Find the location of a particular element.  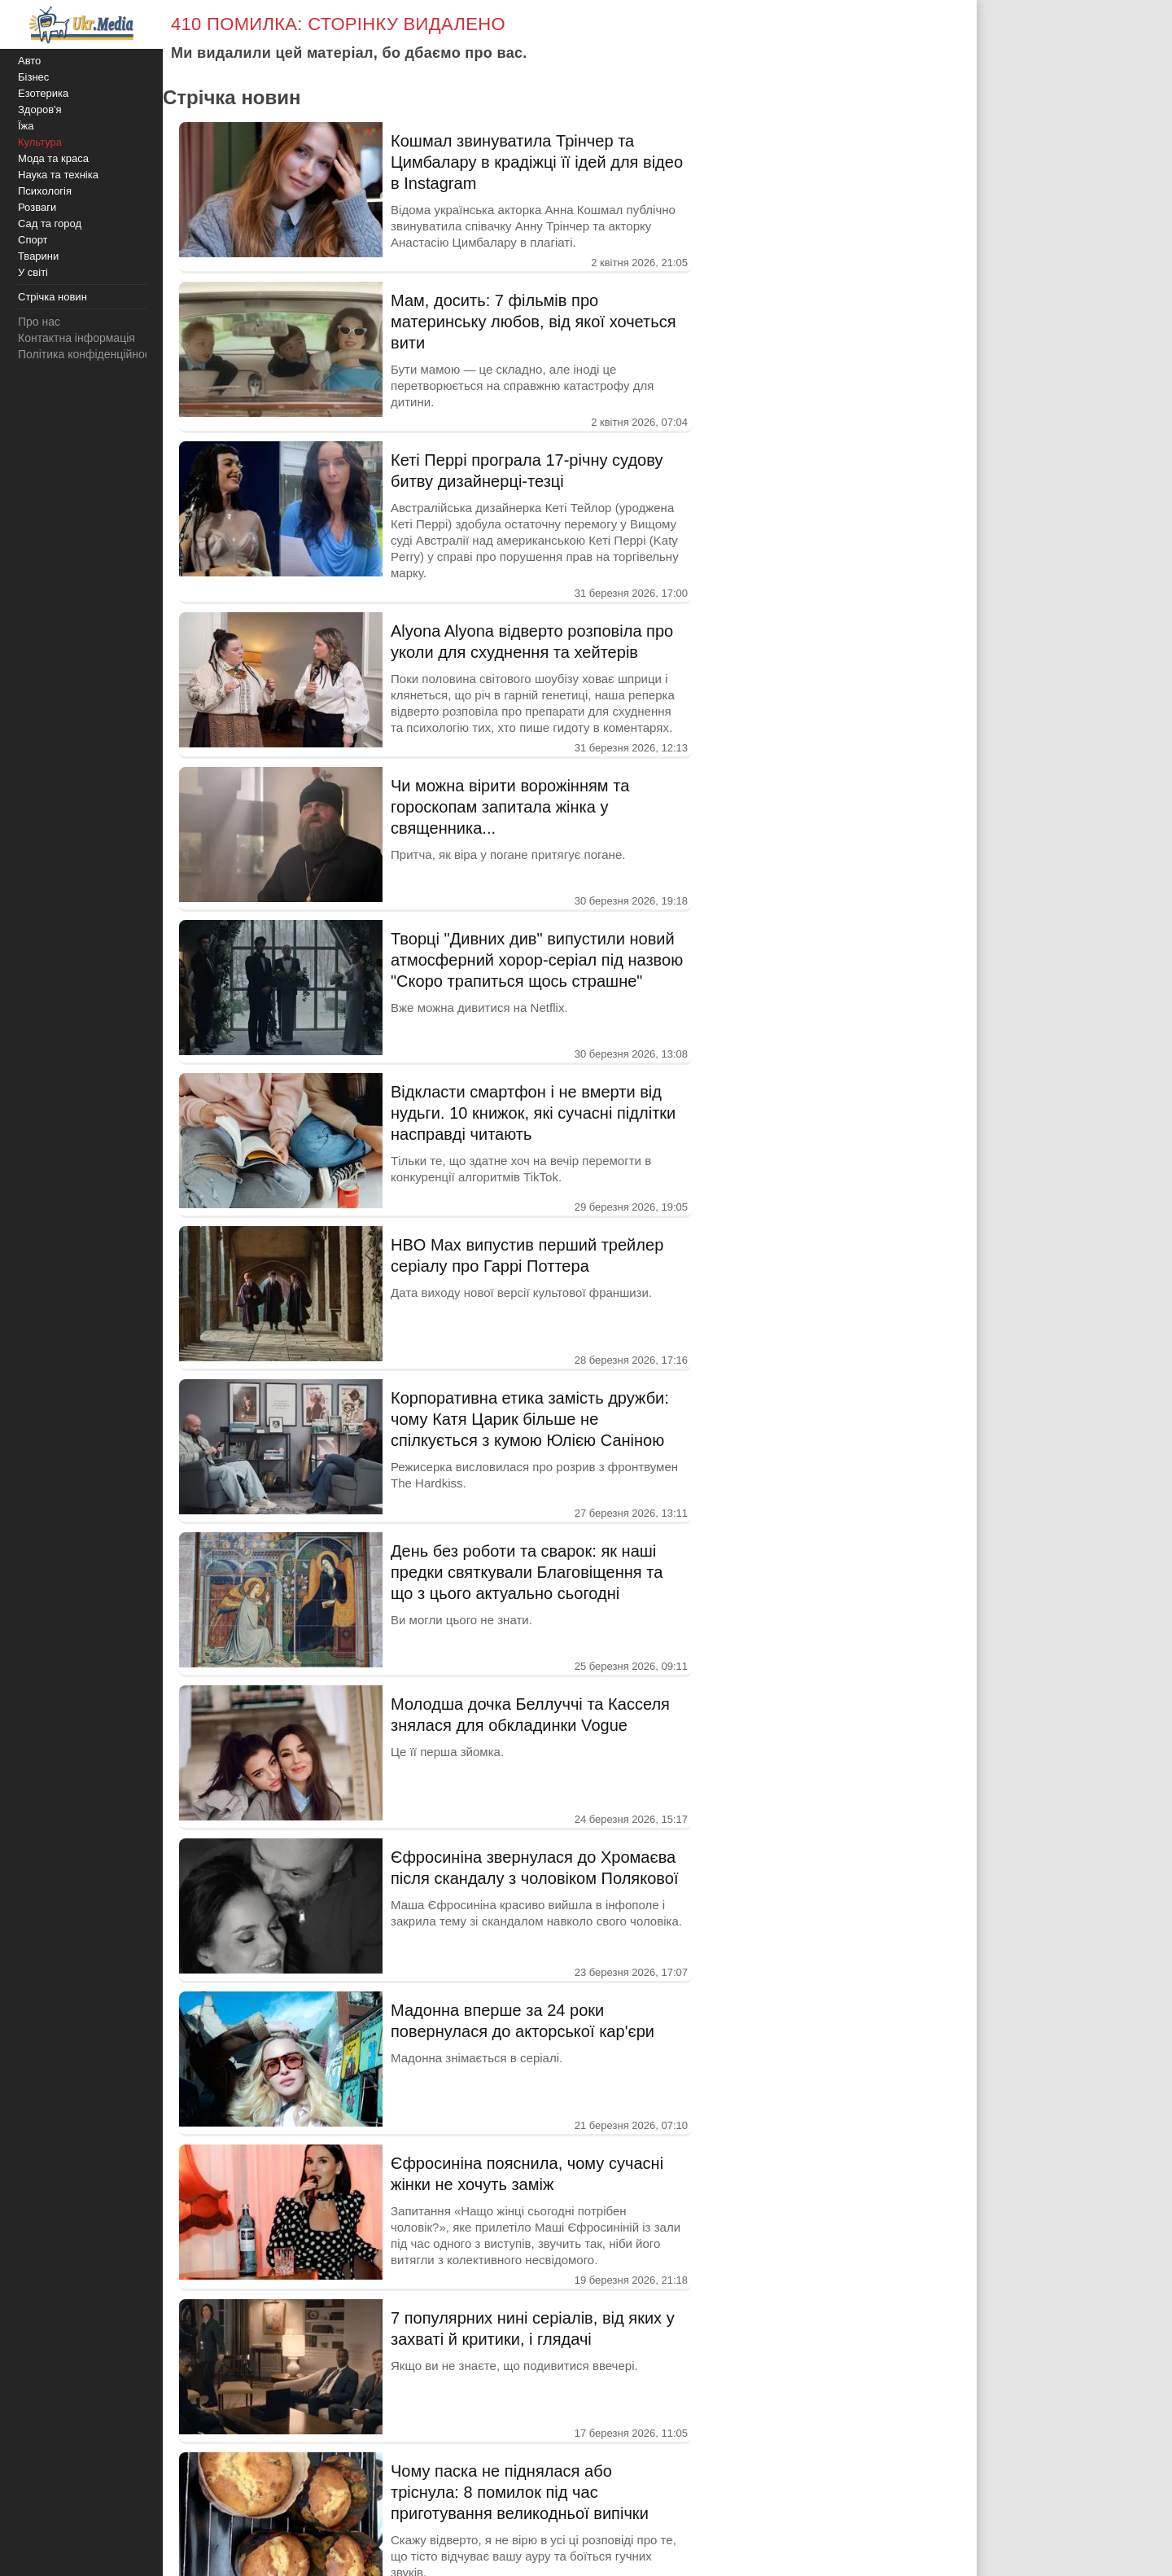

Сад та город is located at coordinates (49, 223).